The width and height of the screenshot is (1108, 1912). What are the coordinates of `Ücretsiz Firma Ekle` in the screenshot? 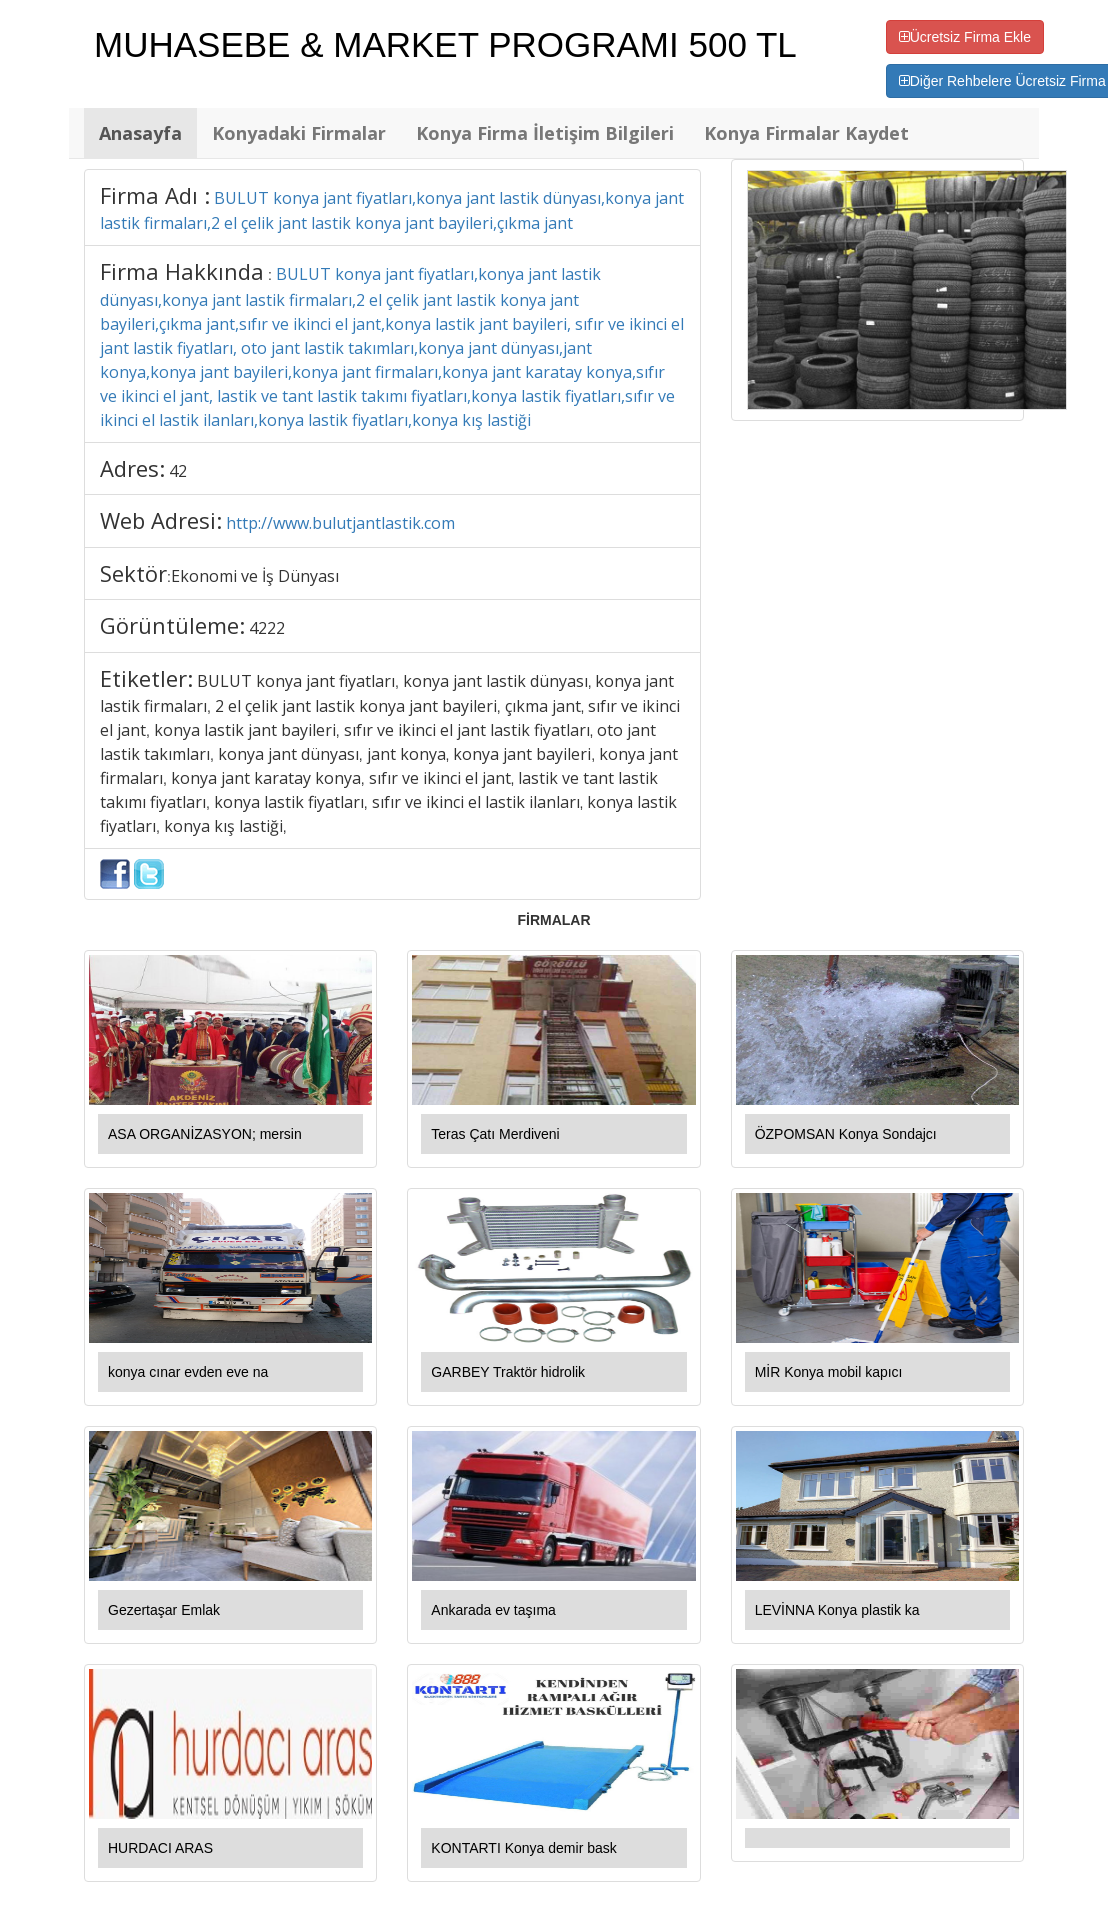 It's located at (965, 37).